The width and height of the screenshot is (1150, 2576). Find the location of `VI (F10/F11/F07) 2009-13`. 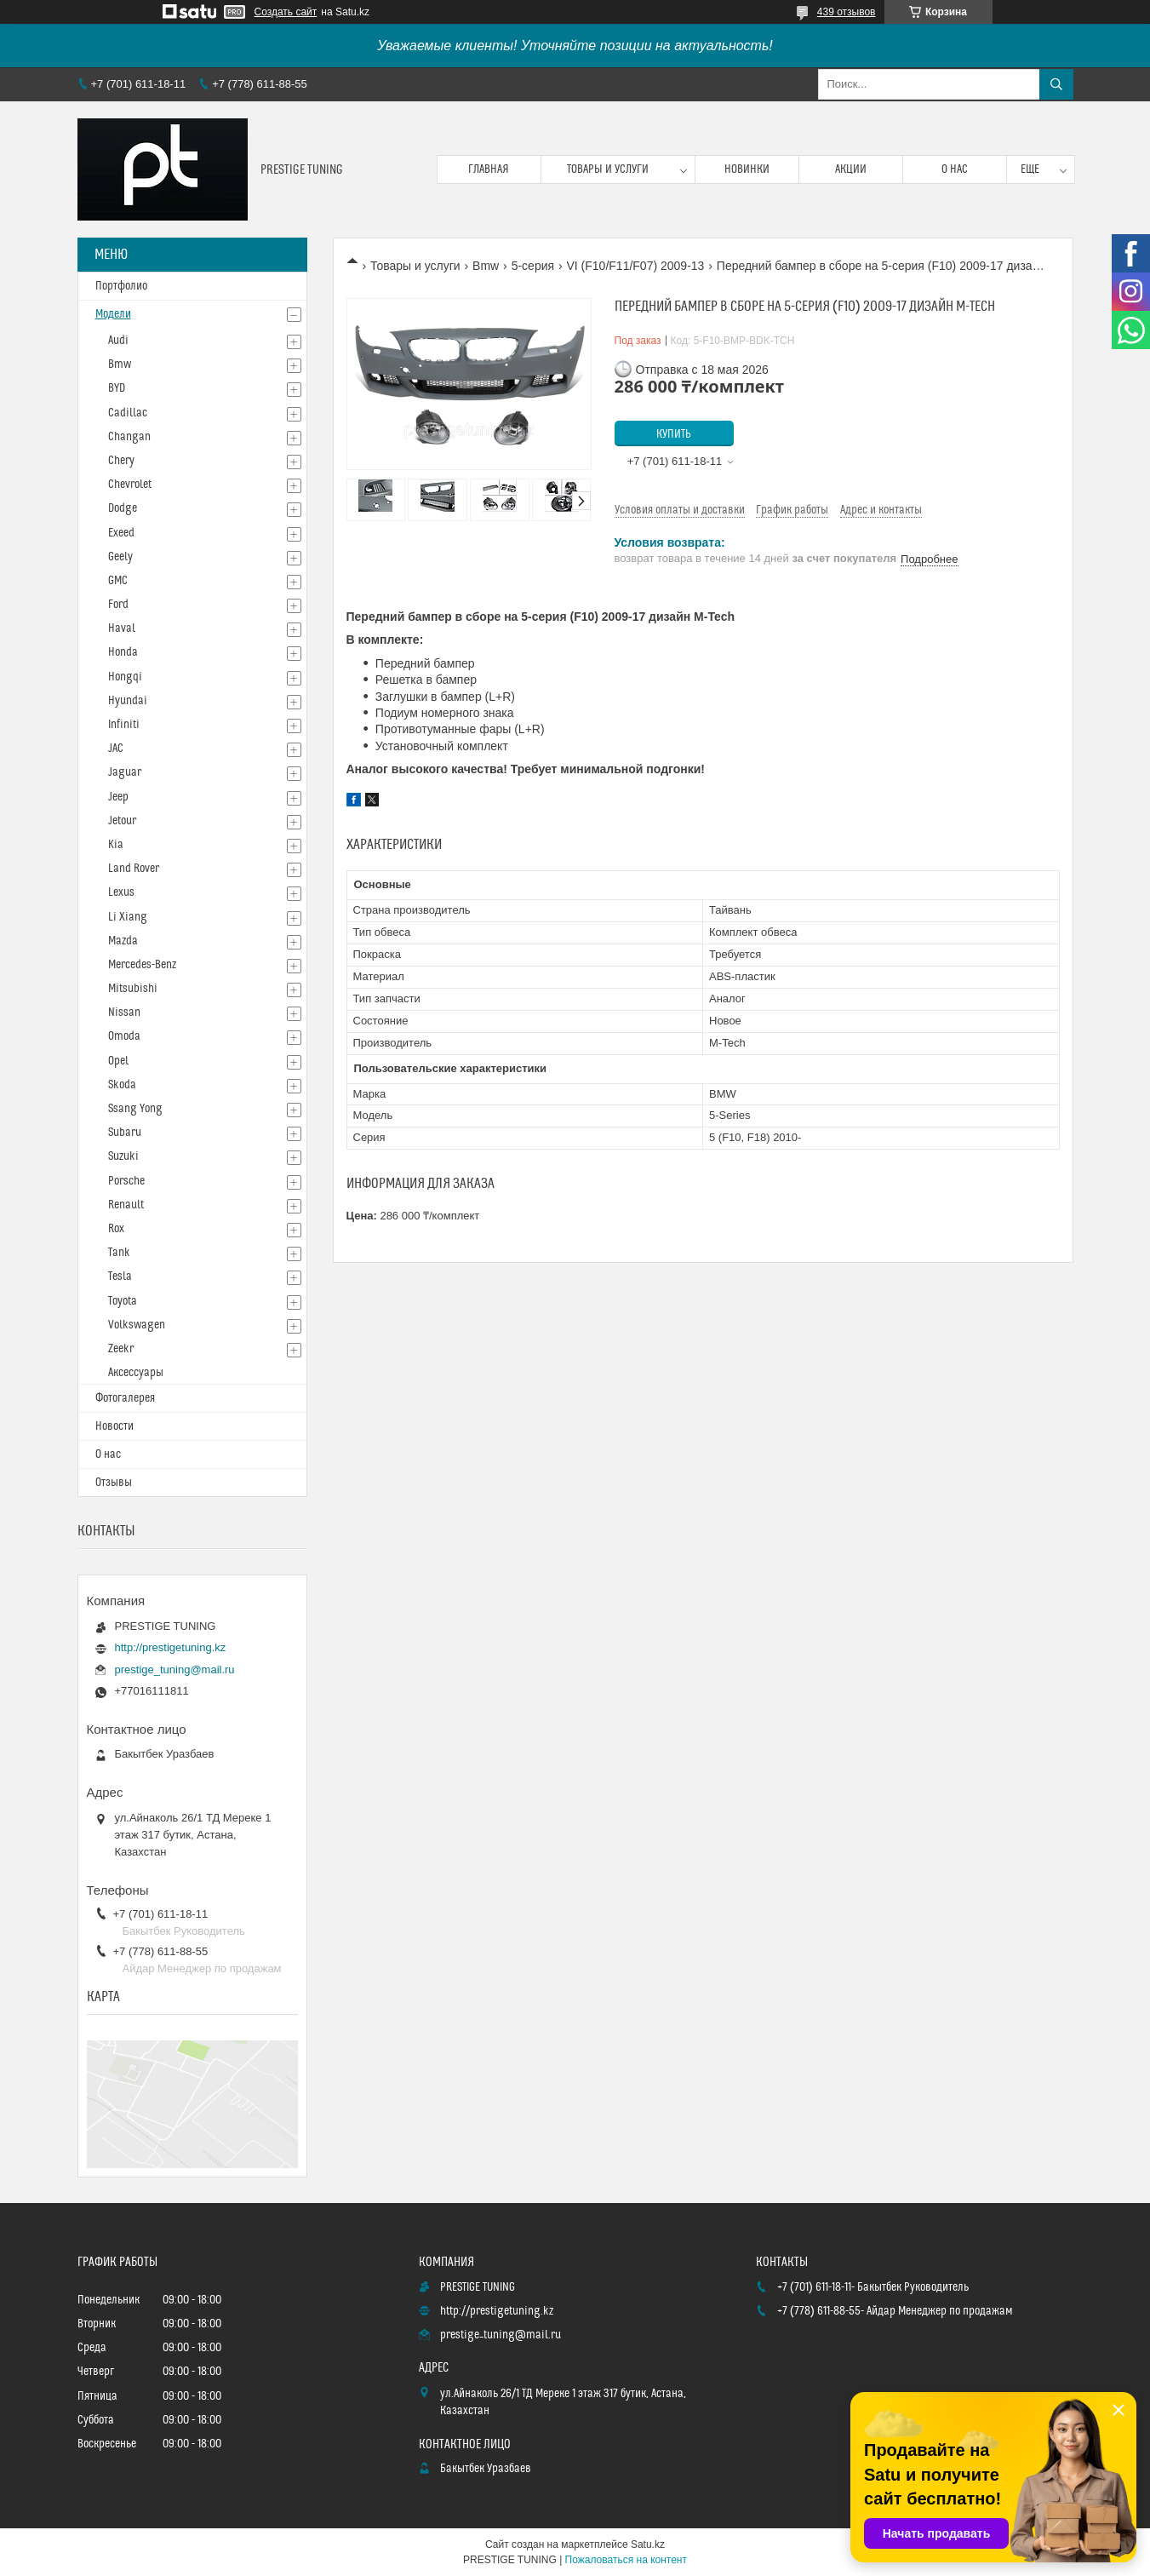

VI (F10/F11/F07) 2009-13 is located at coordinates (636, 266).